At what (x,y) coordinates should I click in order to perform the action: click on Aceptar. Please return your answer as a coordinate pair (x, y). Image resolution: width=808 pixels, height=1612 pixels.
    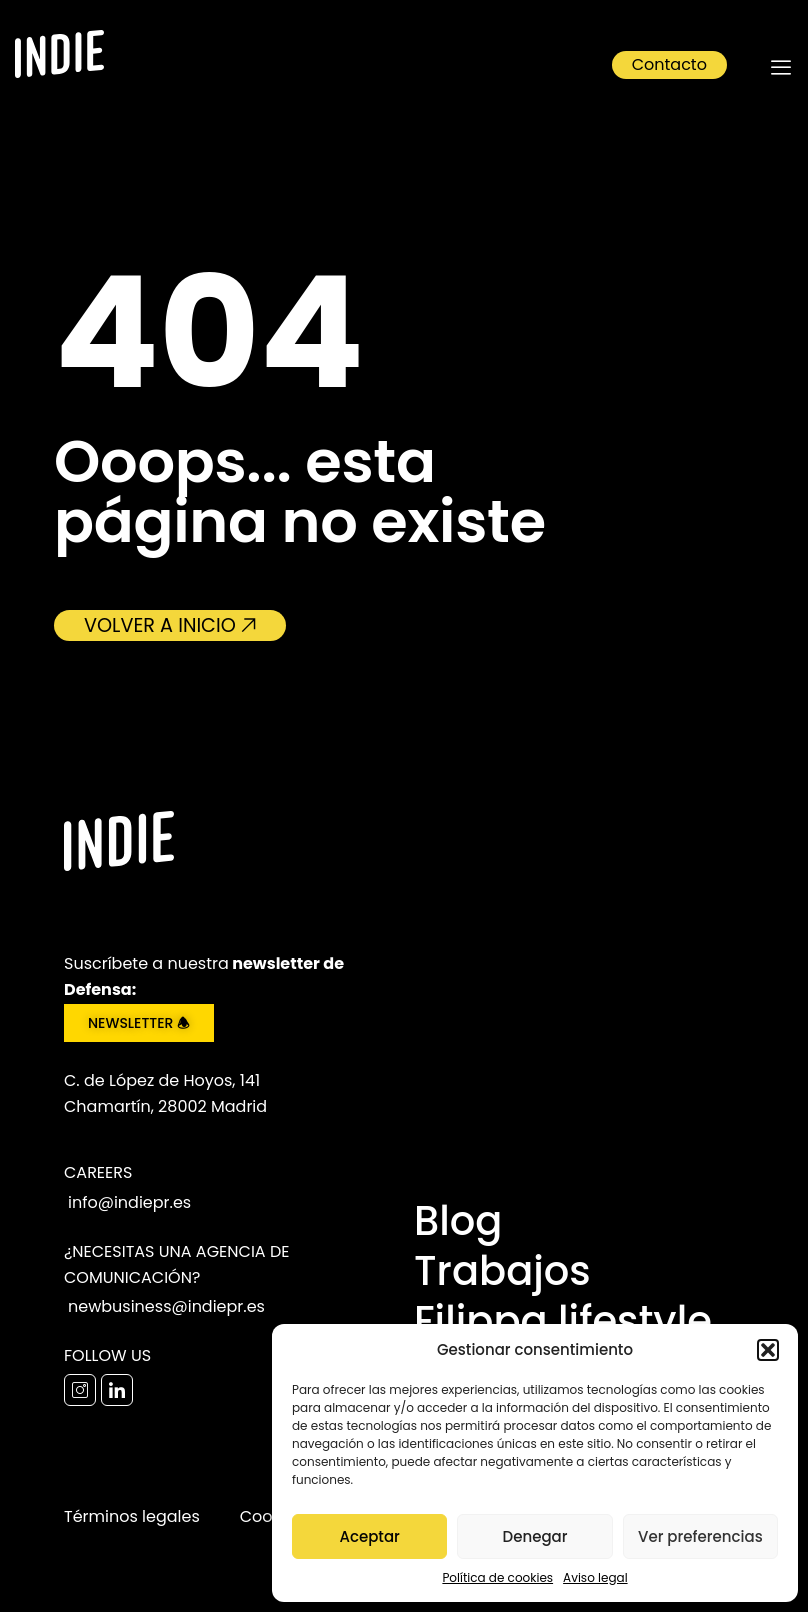
    Looking at the image, I should click on (369, 1536).